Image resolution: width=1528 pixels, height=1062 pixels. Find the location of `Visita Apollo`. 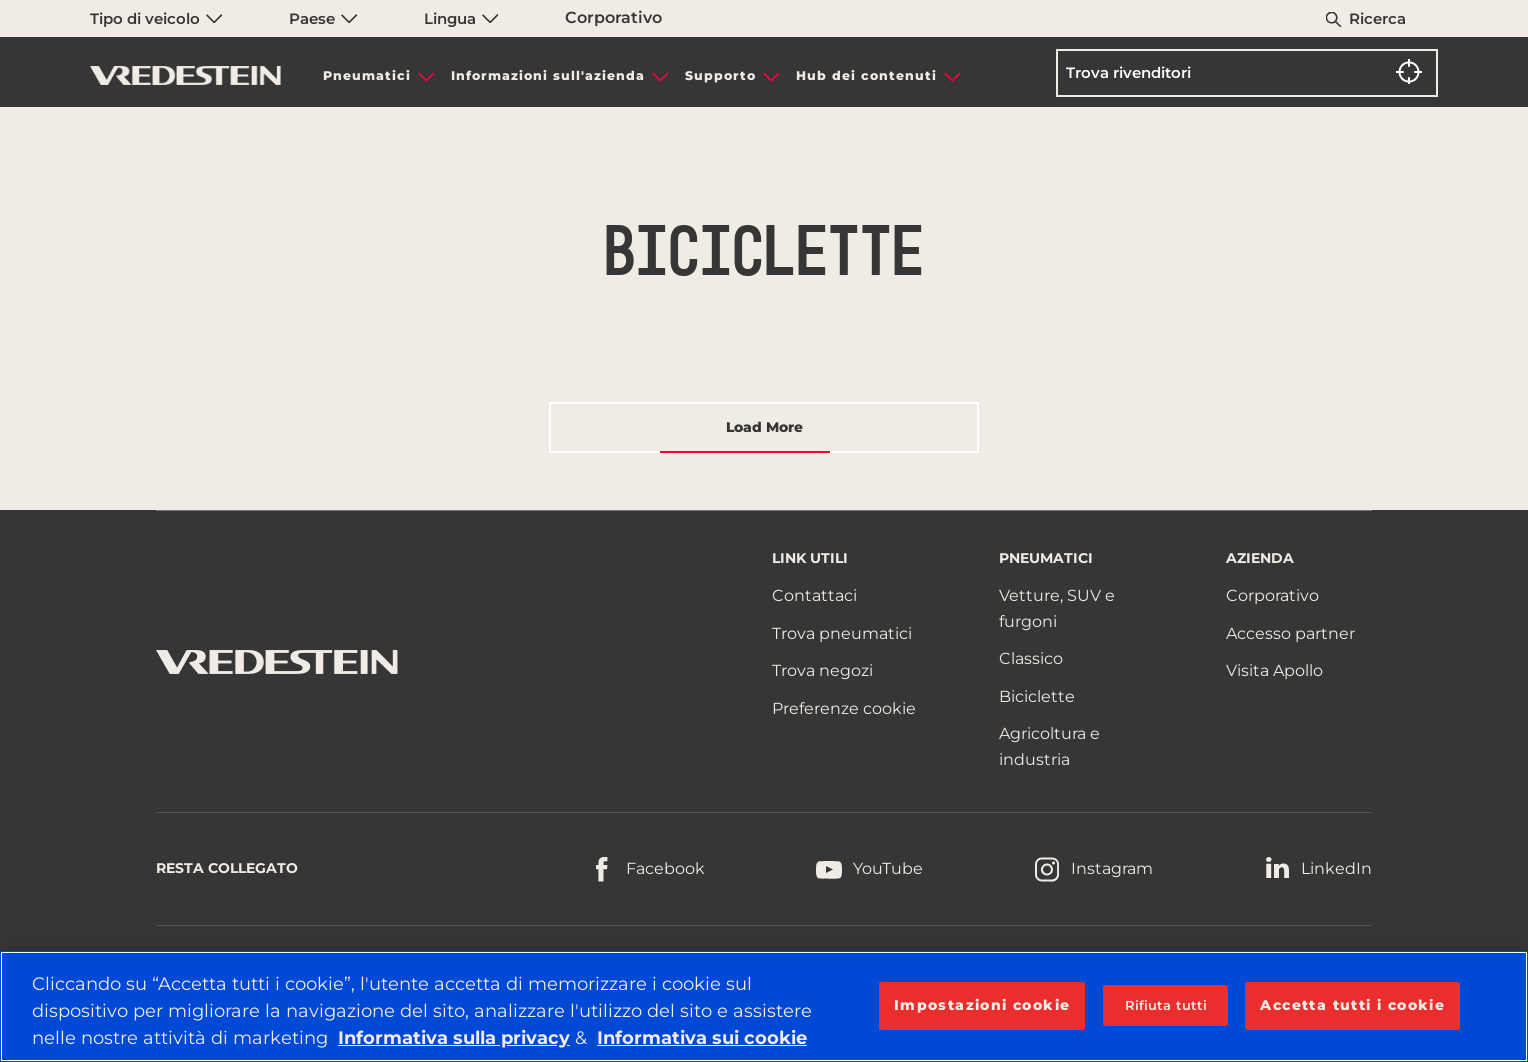

Visita Apollo is located at coordinates (1274, 670).